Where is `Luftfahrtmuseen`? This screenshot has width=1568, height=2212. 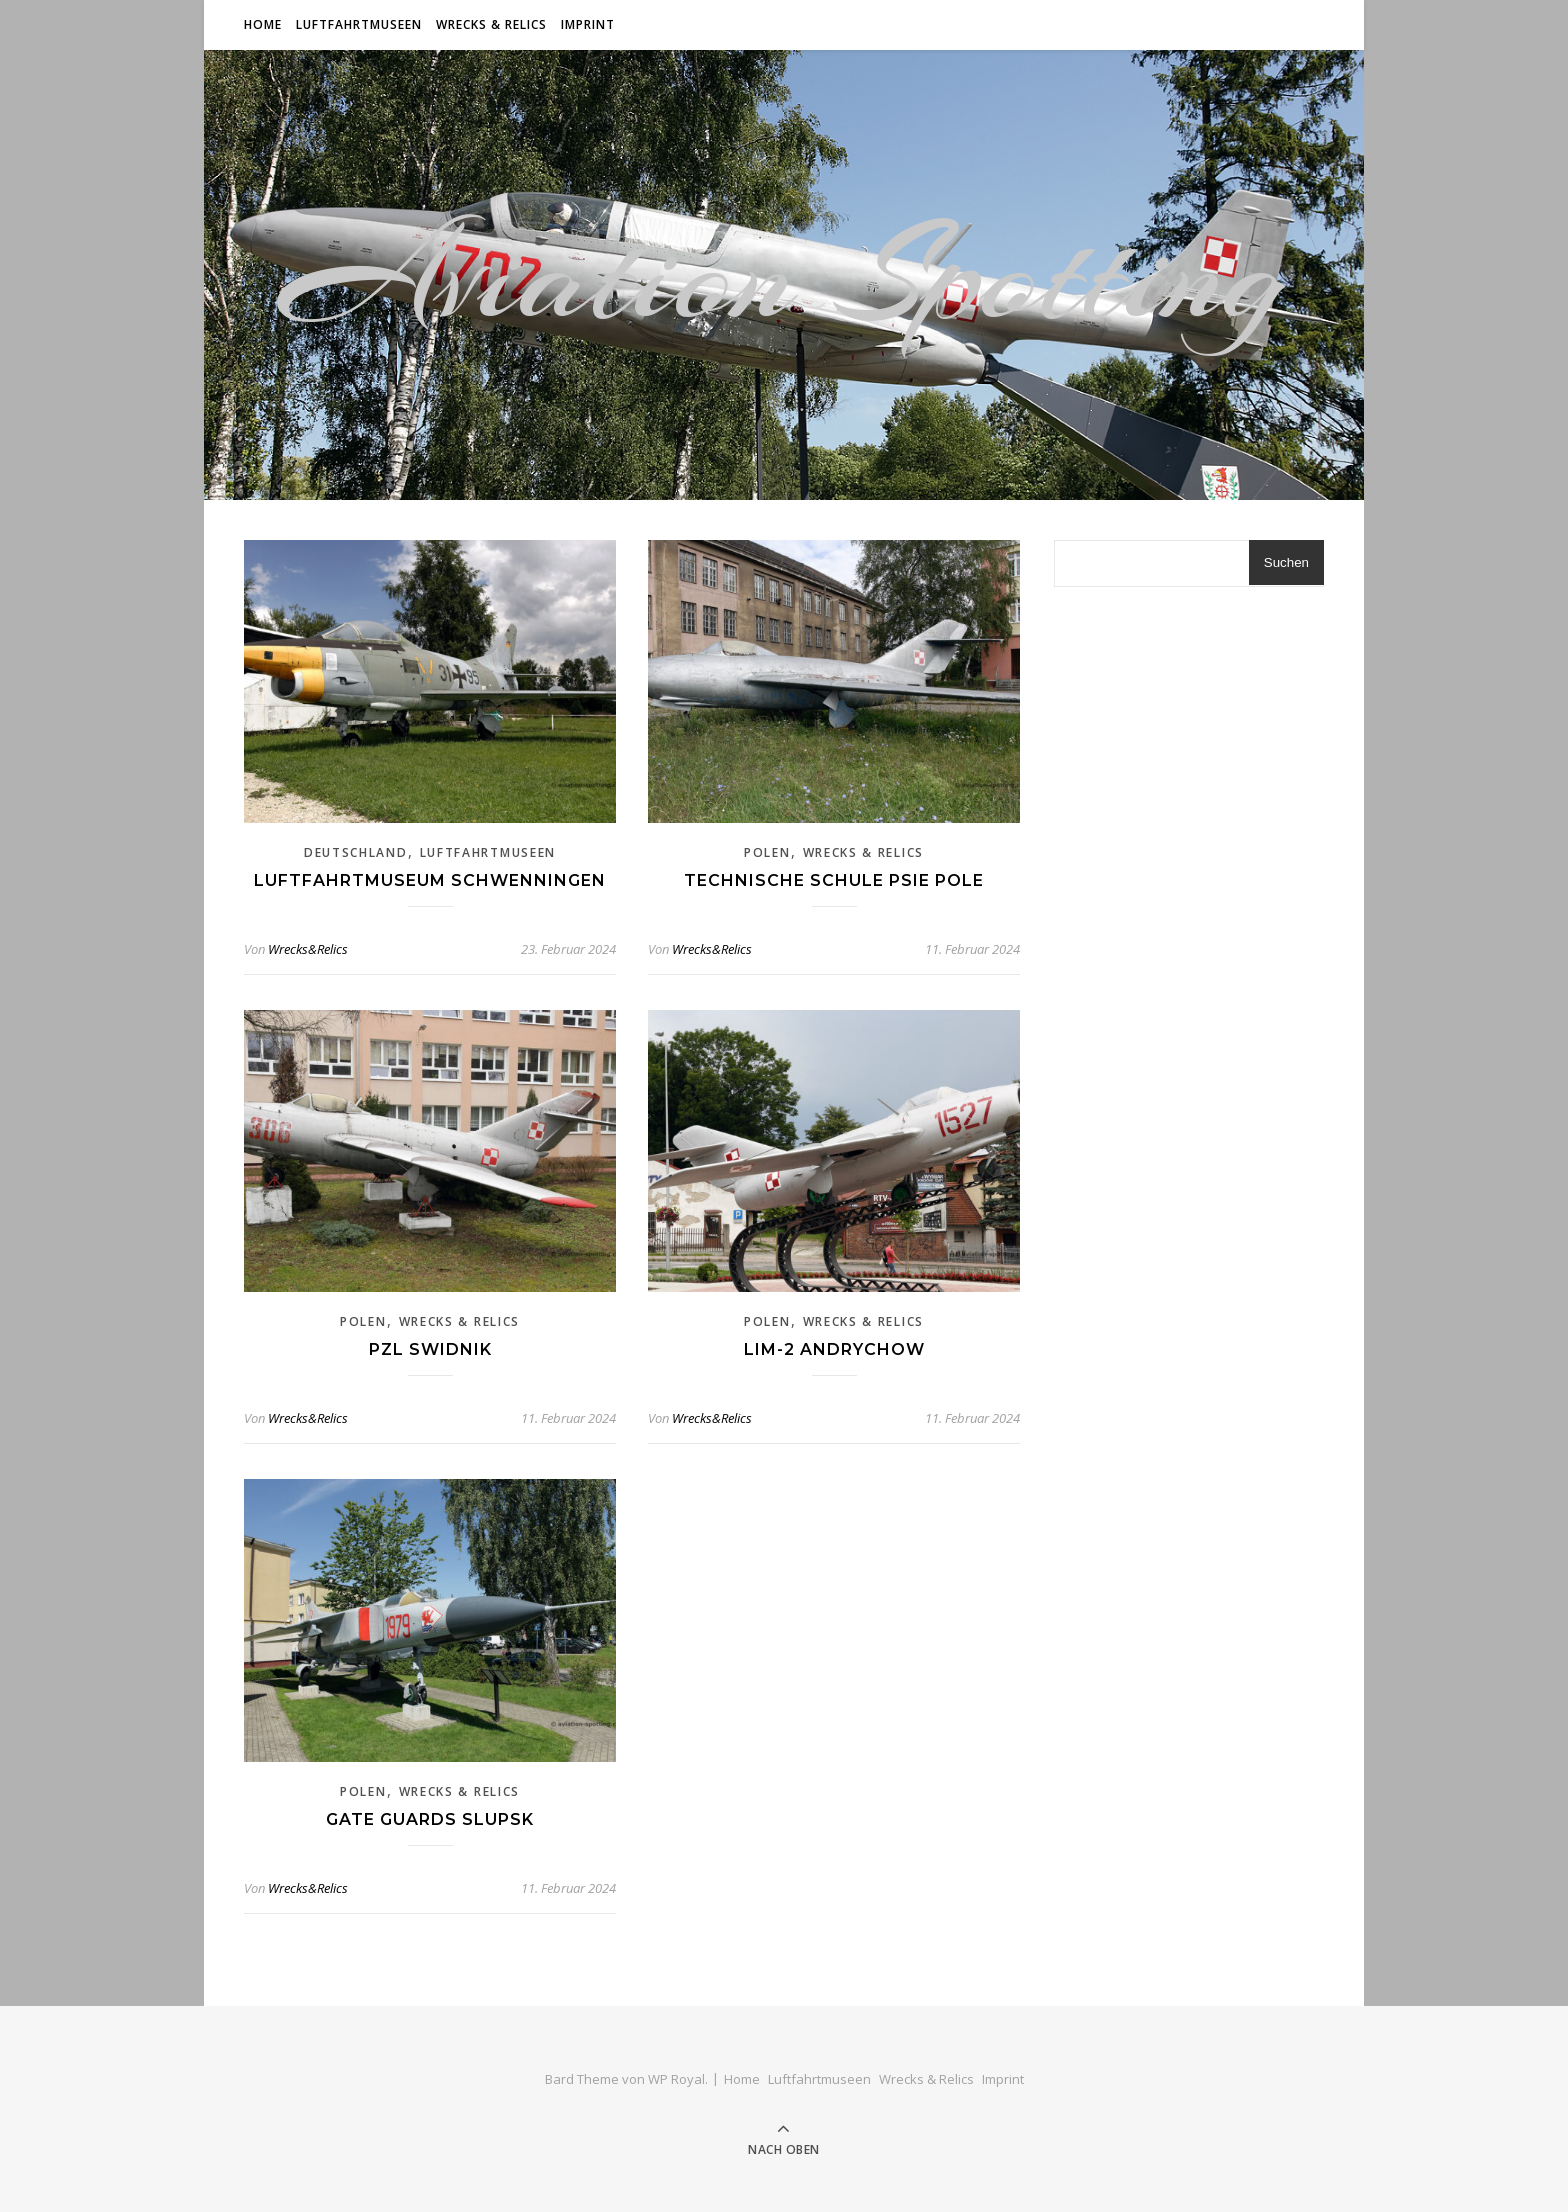
Luftfahrtmuseen is located at coordinates (359, 24).